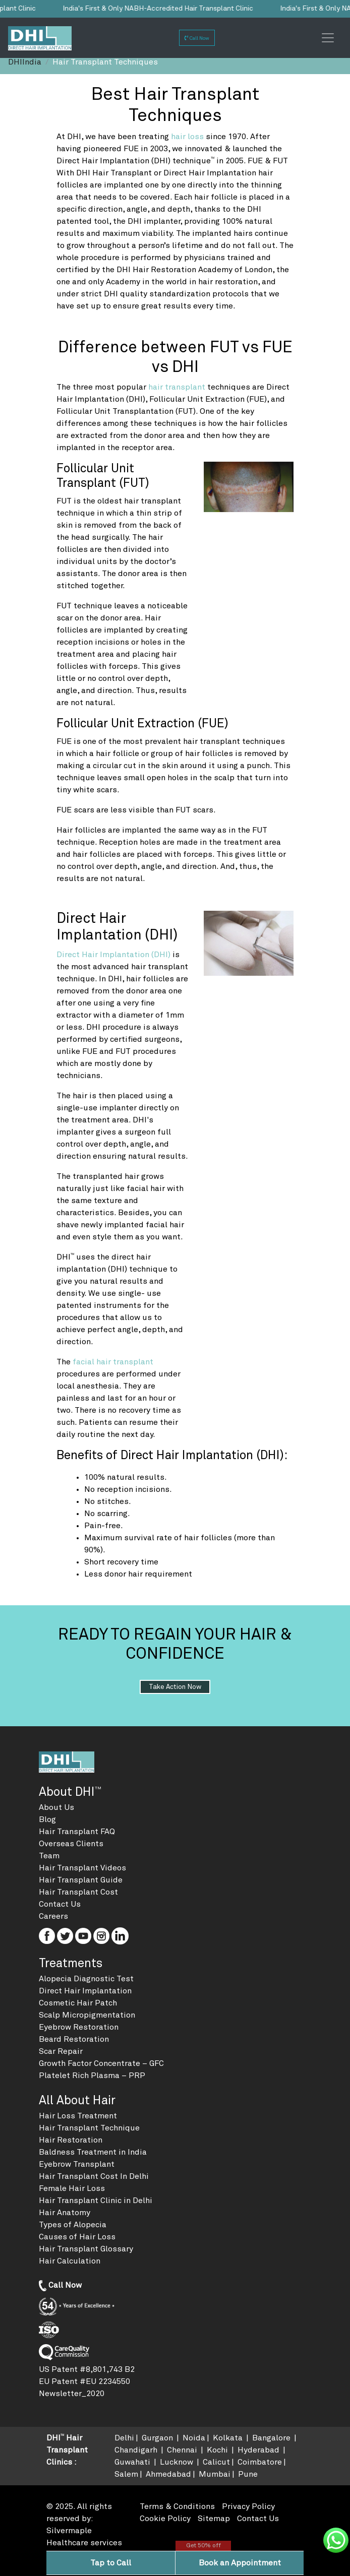  I want to click on Hair Calculation, so click(69, 2261).